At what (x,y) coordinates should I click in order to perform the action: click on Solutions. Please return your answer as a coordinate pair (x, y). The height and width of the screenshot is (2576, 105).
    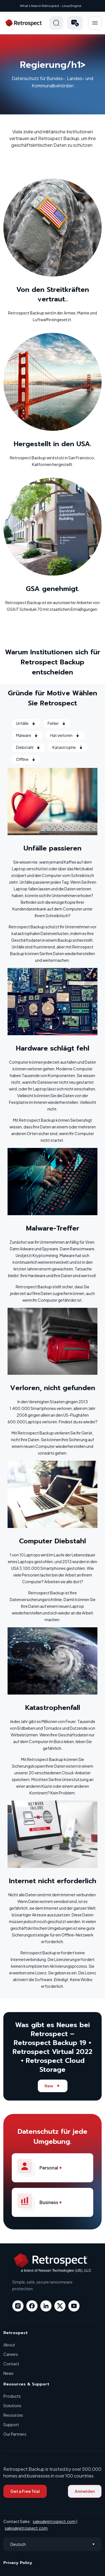
    Looking at the image, I should click on (12, 2405).